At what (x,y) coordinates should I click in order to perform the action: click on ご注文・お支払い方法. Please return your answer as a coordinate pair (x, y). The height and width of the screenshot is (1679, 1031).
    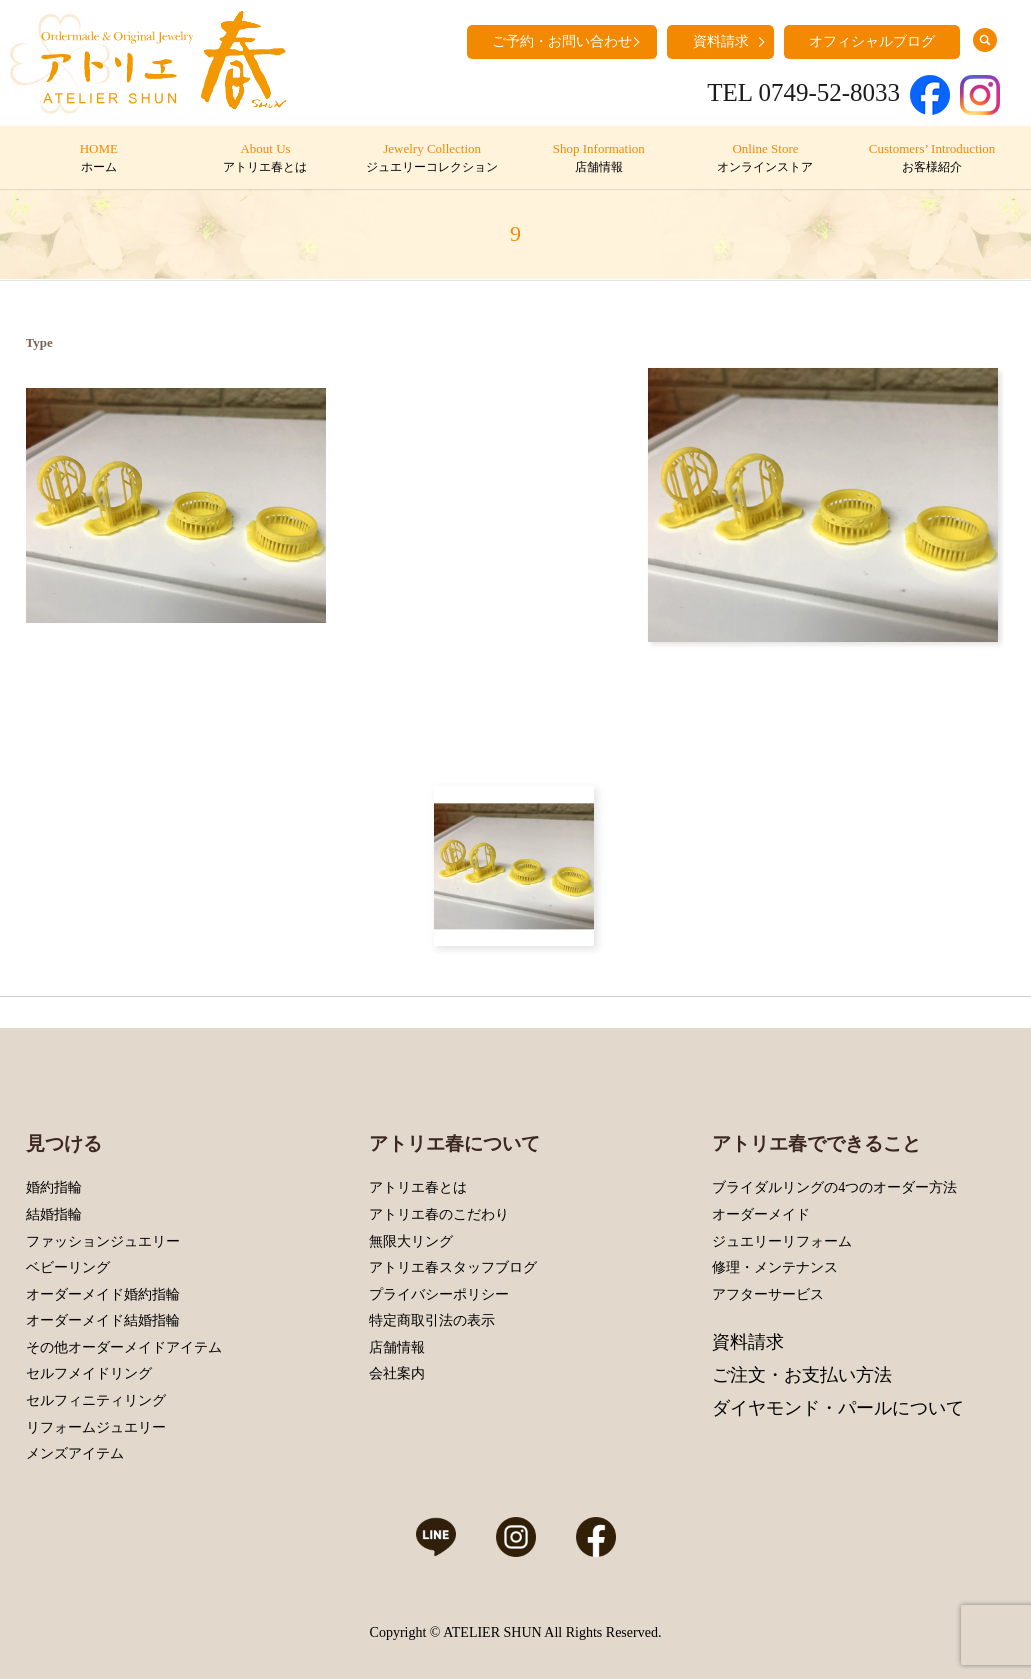
    Looking at the image, I should click on (802, 1375).